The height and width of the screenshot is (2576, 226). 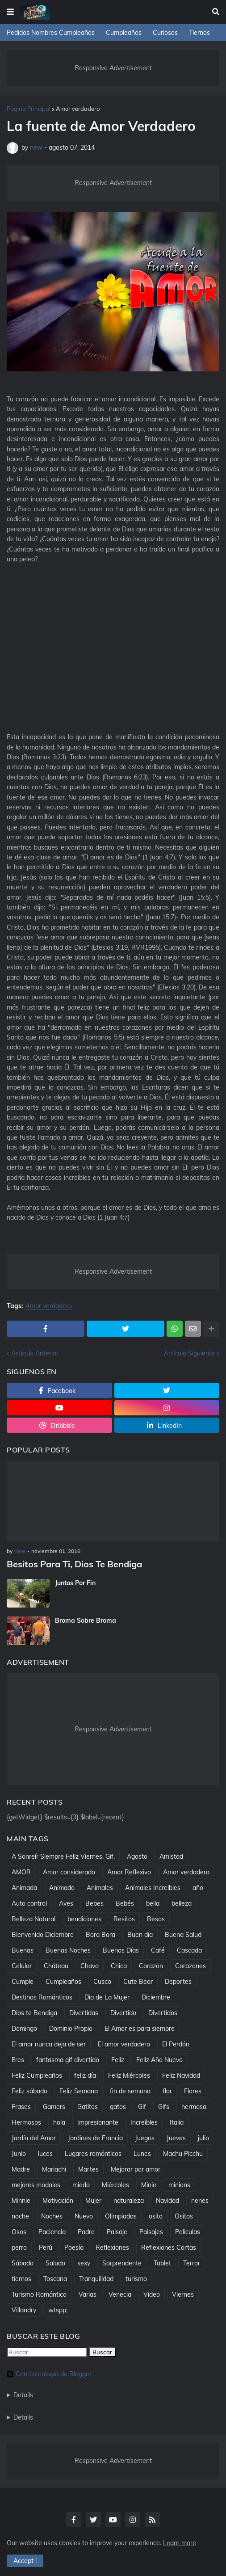 What do you see at coordinates (156, 1919) in the screenshot?
I see `Besos` at bounding box center [156, 1919].